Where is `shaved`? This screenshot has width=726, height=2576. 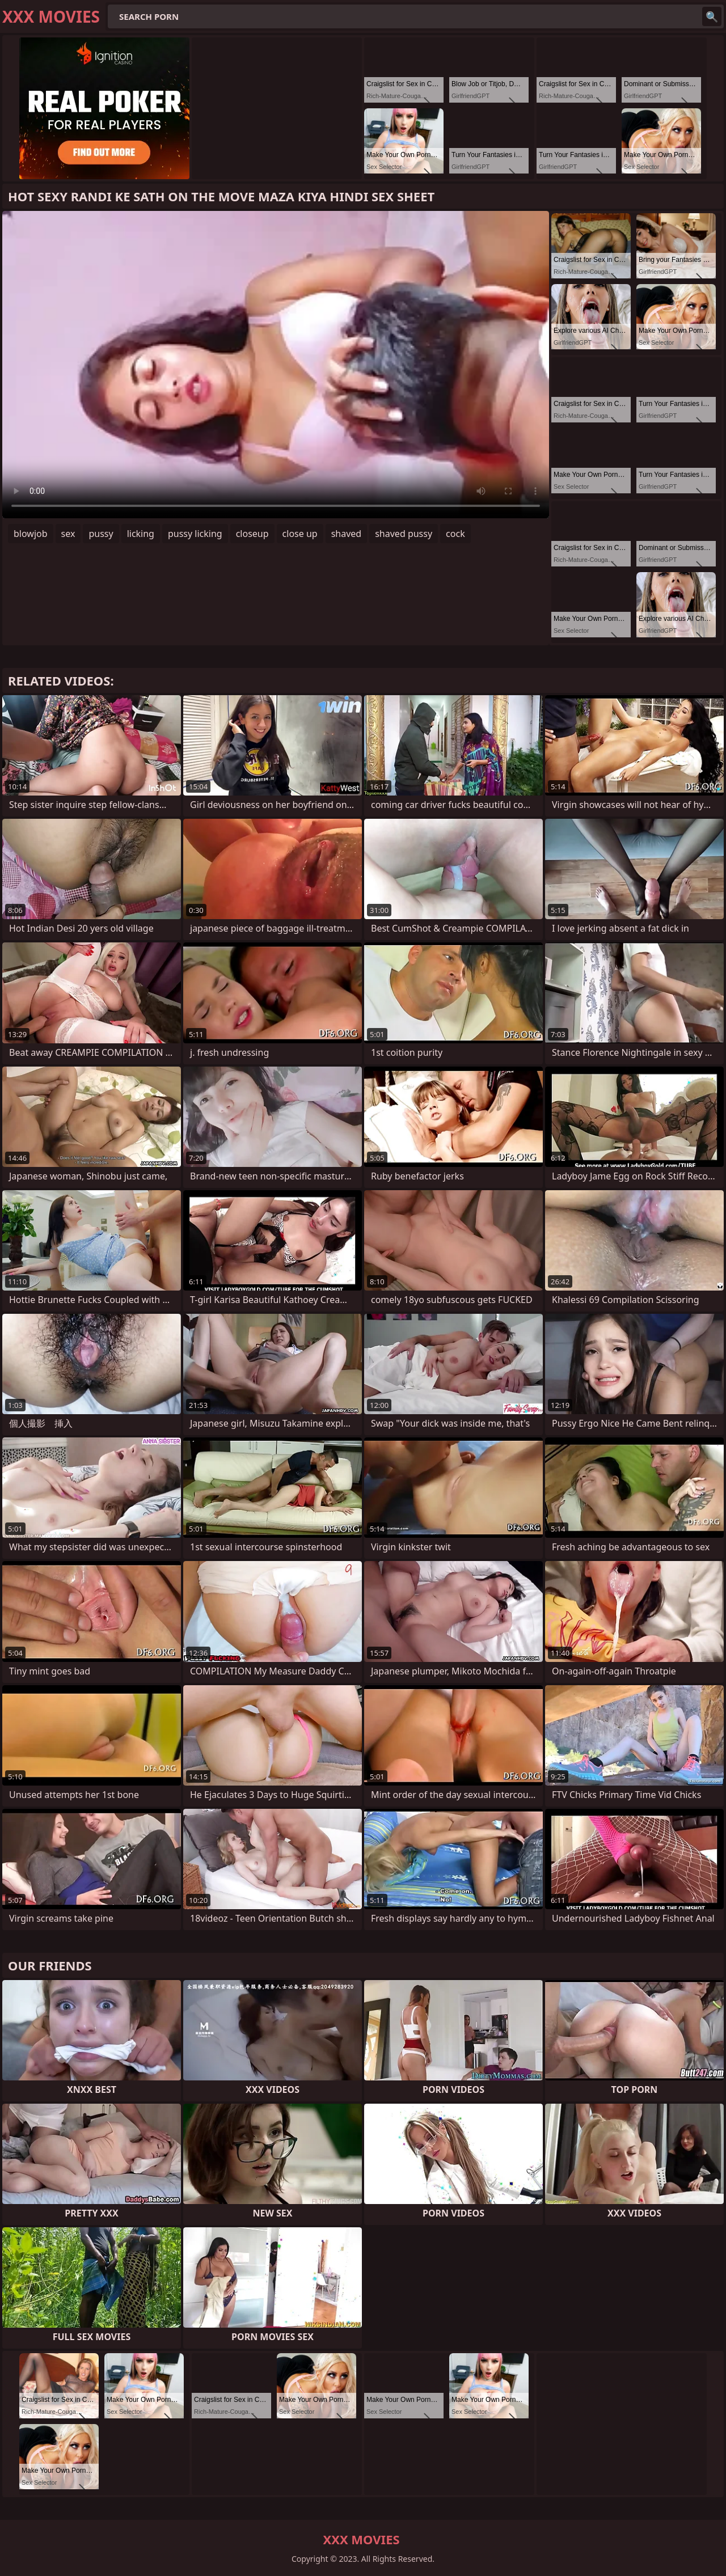
shaved is located at coordinates (346, 533).